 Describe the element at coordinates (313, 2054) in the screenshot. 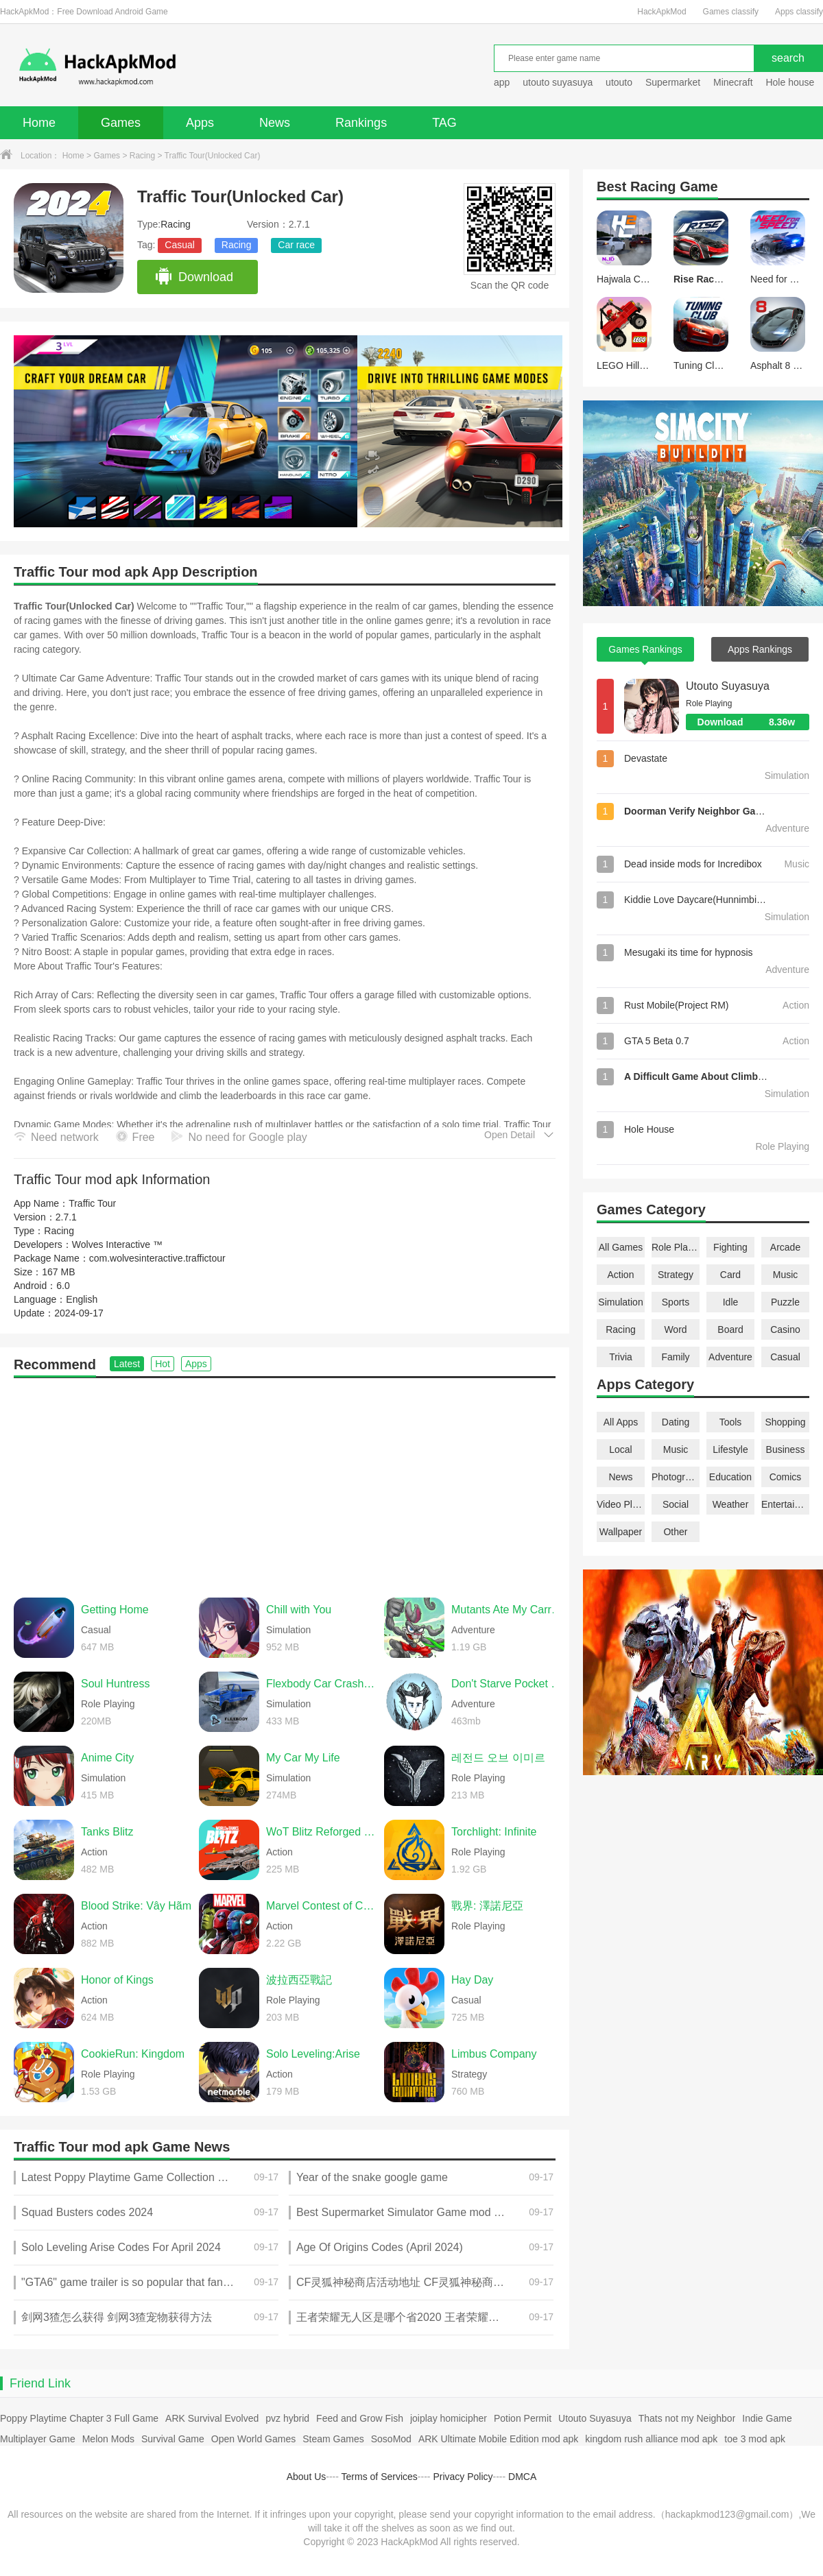

I see `Solo Leveling:Arise` at that location.